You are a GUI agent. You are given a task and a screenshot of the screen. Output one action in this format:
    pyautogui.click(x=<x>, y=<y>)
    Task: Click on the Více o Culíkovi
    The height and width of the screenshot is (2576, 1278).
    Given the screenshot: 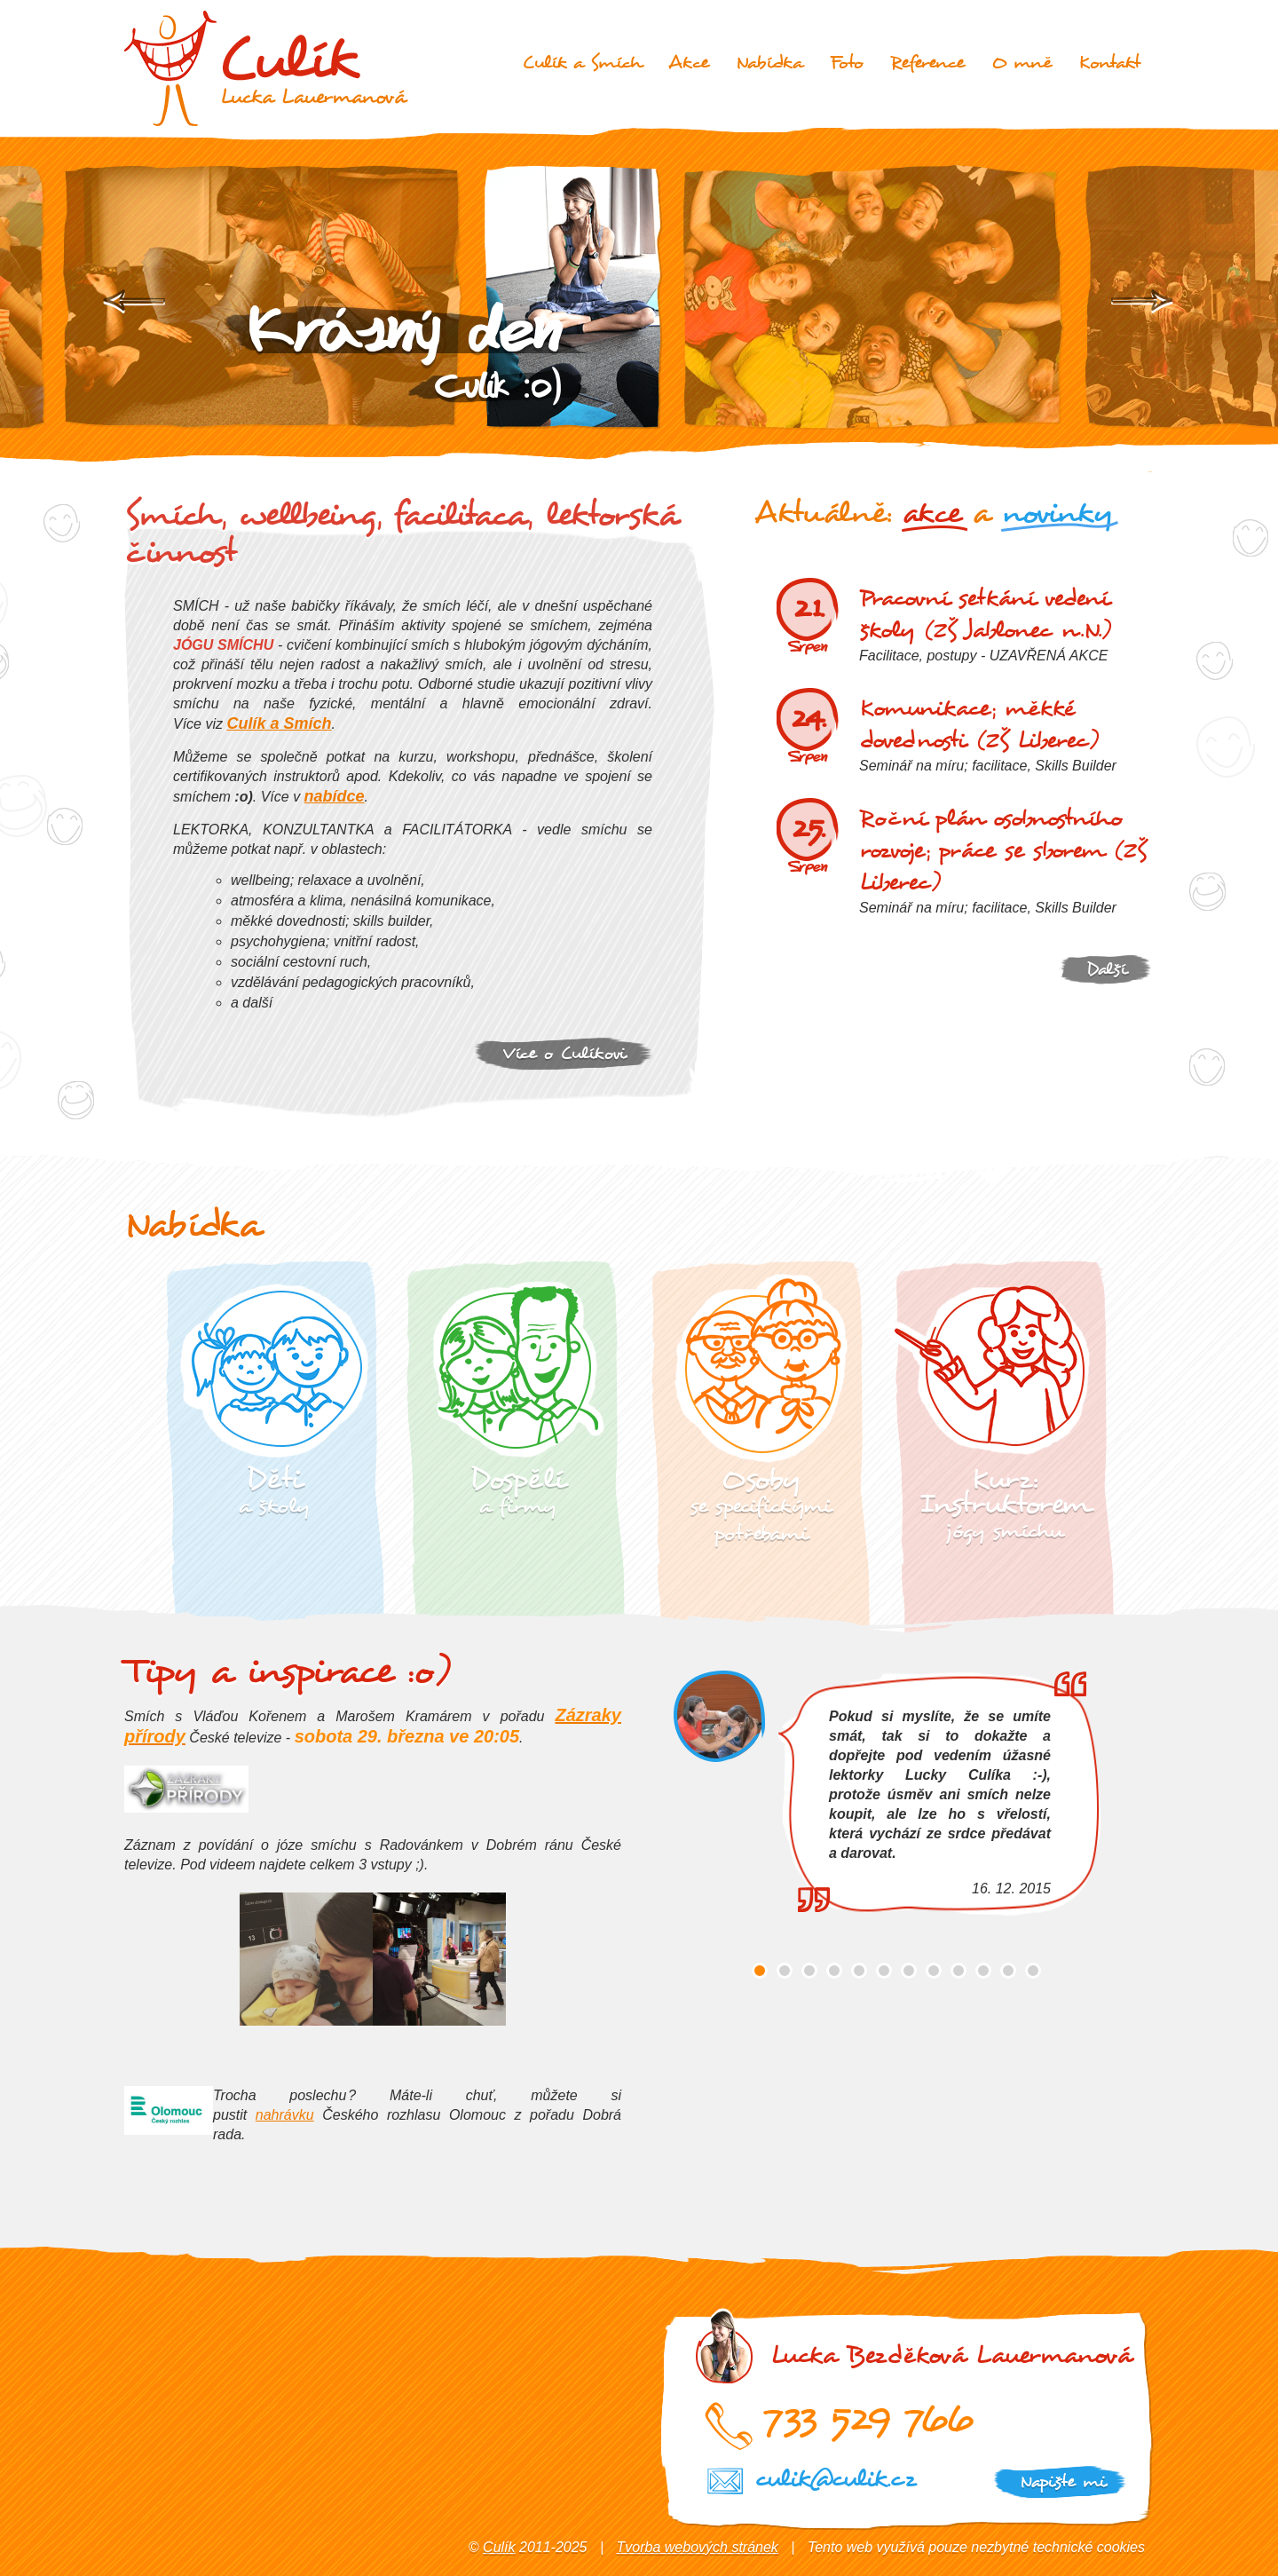 What is the action you would take?
    pyautogui.click(x=564, y=1053)
    